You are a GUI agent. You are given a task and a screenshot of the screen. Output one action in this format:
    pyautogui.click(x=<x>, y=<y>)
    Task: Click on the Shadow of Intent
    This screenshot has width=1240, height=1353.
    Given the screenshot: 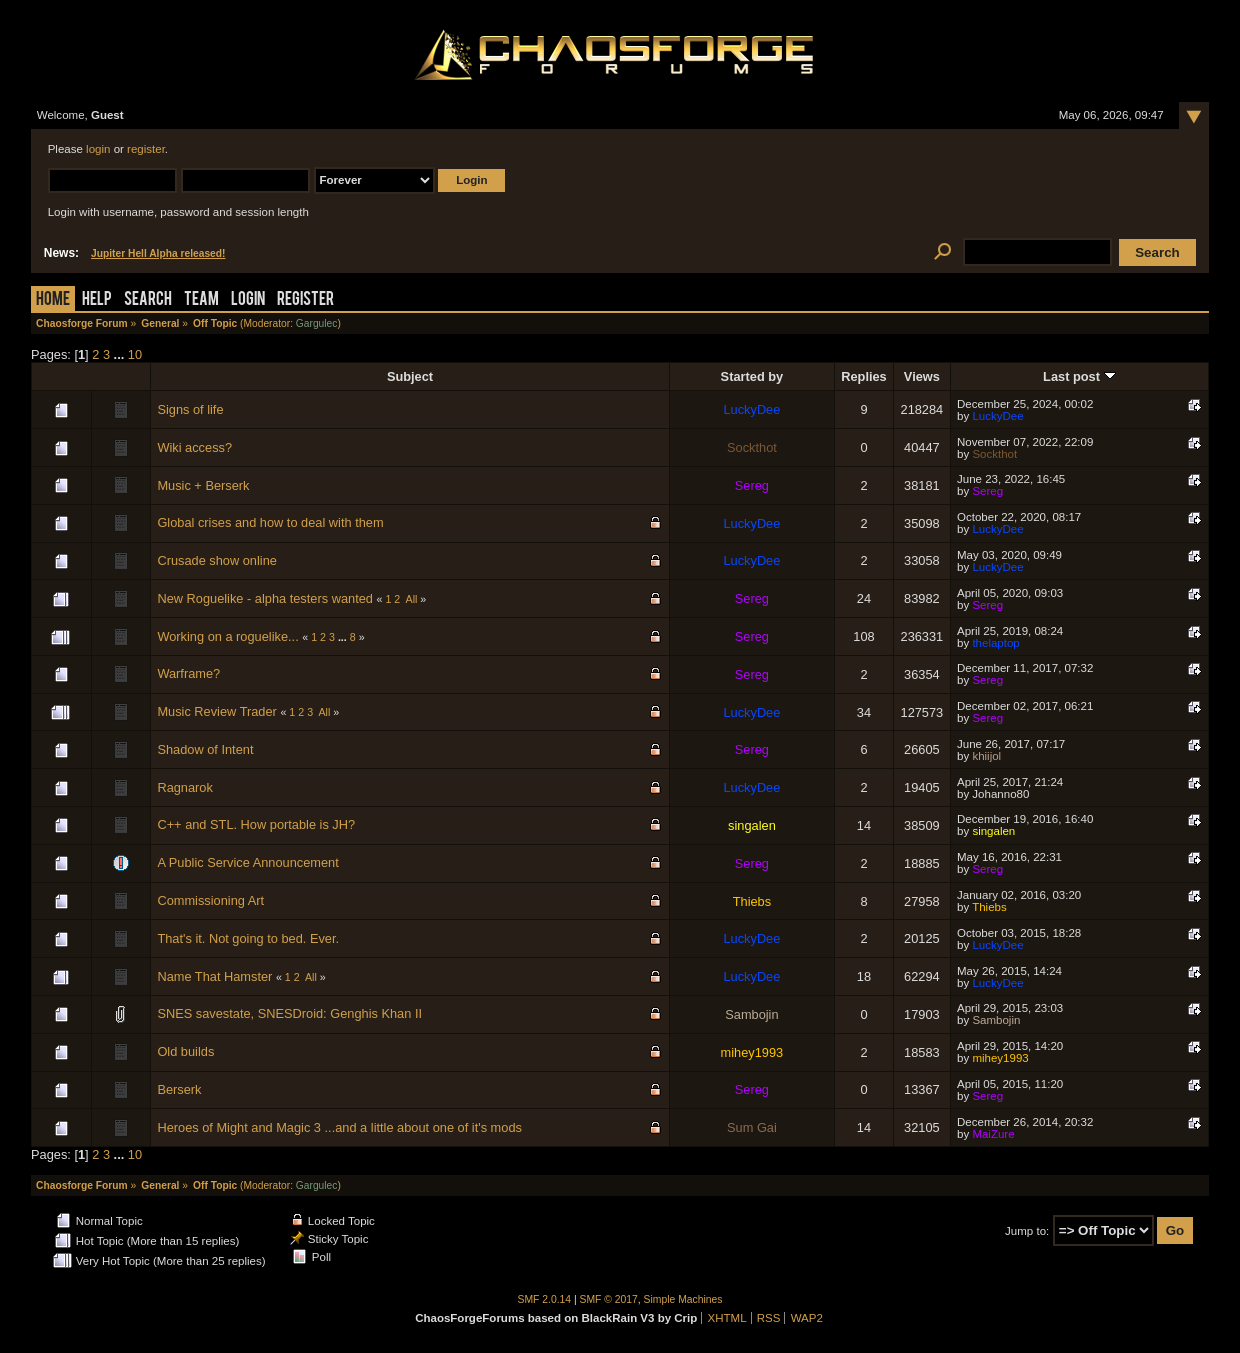 What is the action you would take?
    pyautogui.click(x=205, y=749)
    